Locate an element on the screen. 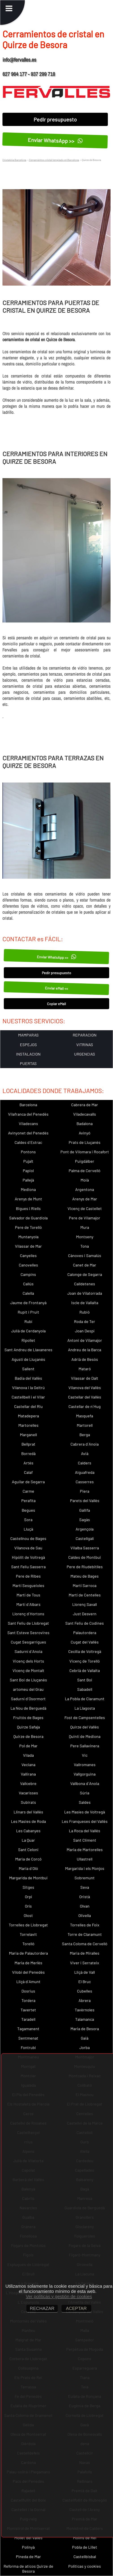 Image resolution: width=113 pixels, height=2576 pixels. Sallent is located at coordinates (28, 1368).